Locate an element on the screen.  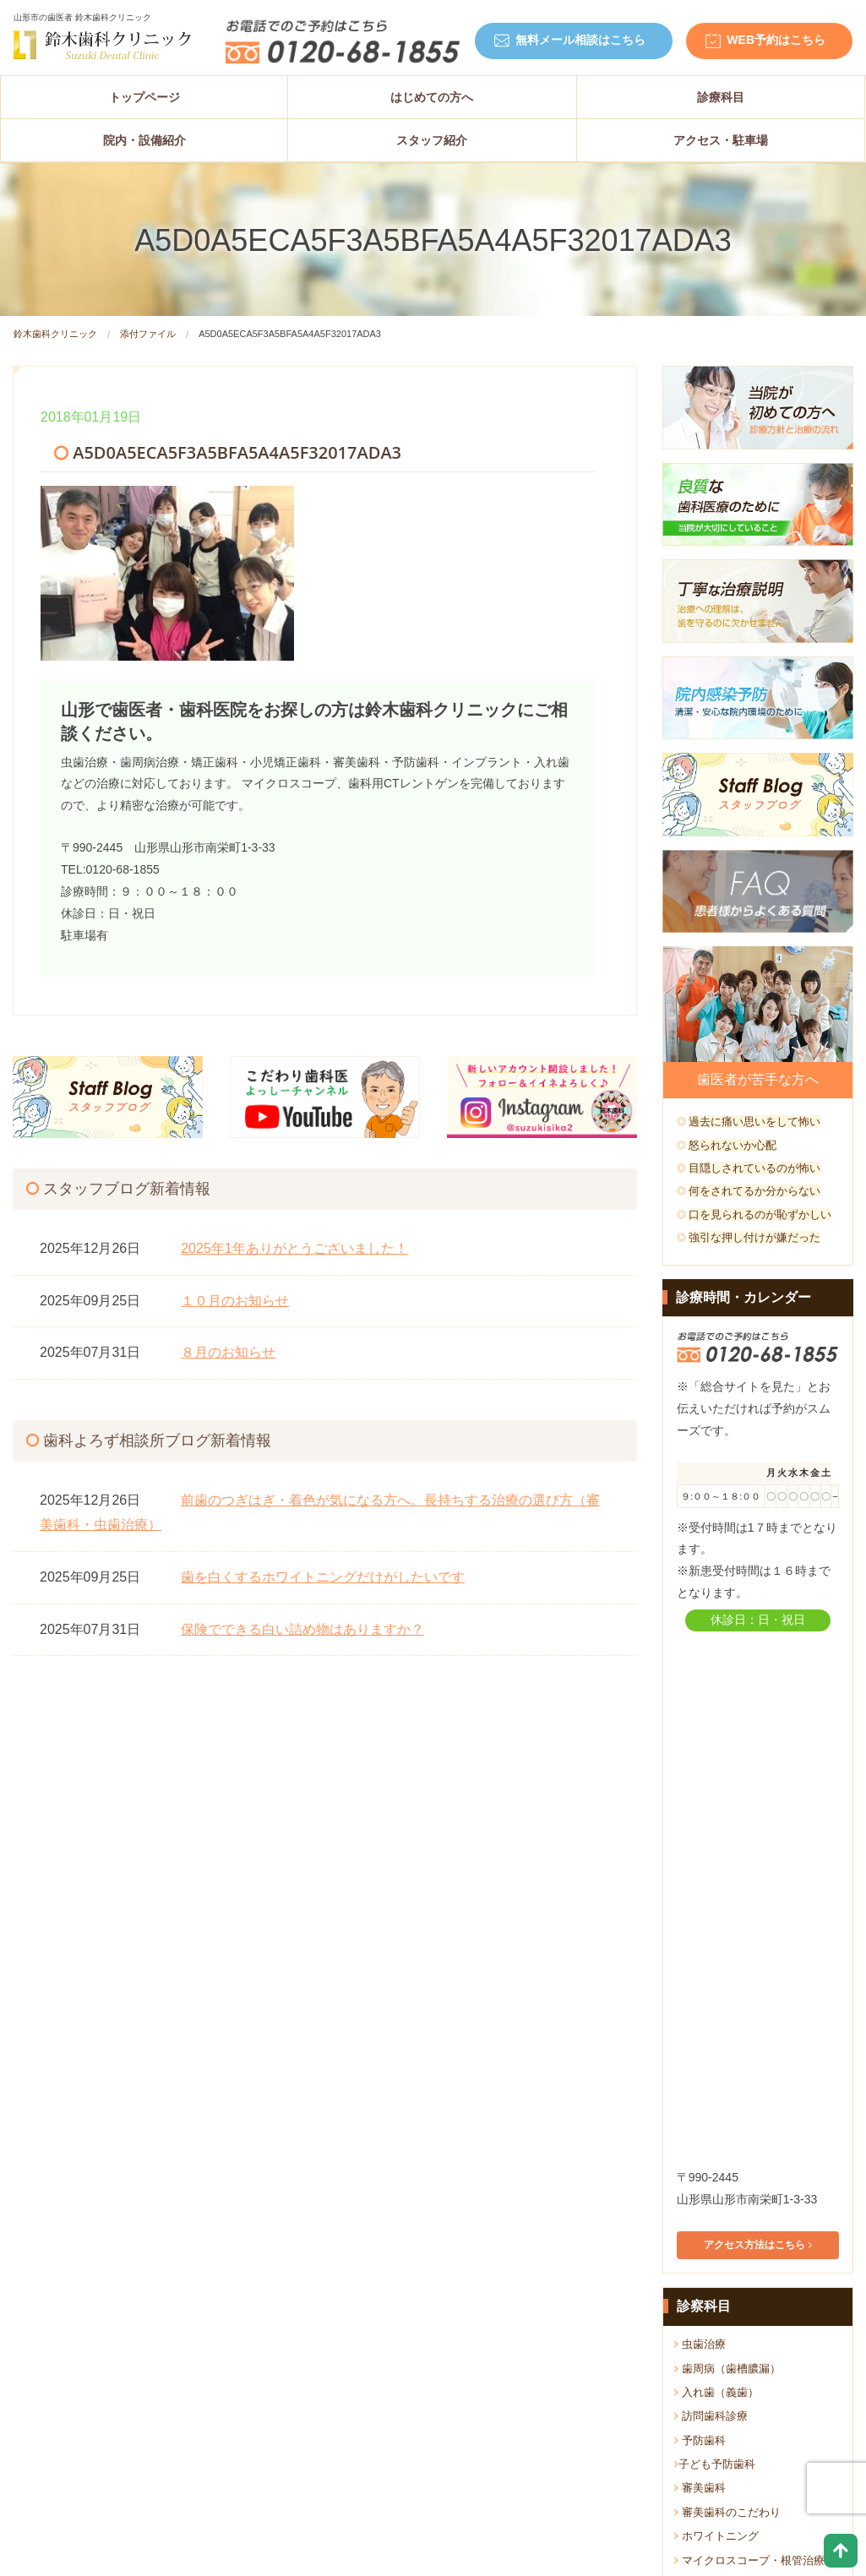
予防歯科 is located at coordinates (700, 2440).